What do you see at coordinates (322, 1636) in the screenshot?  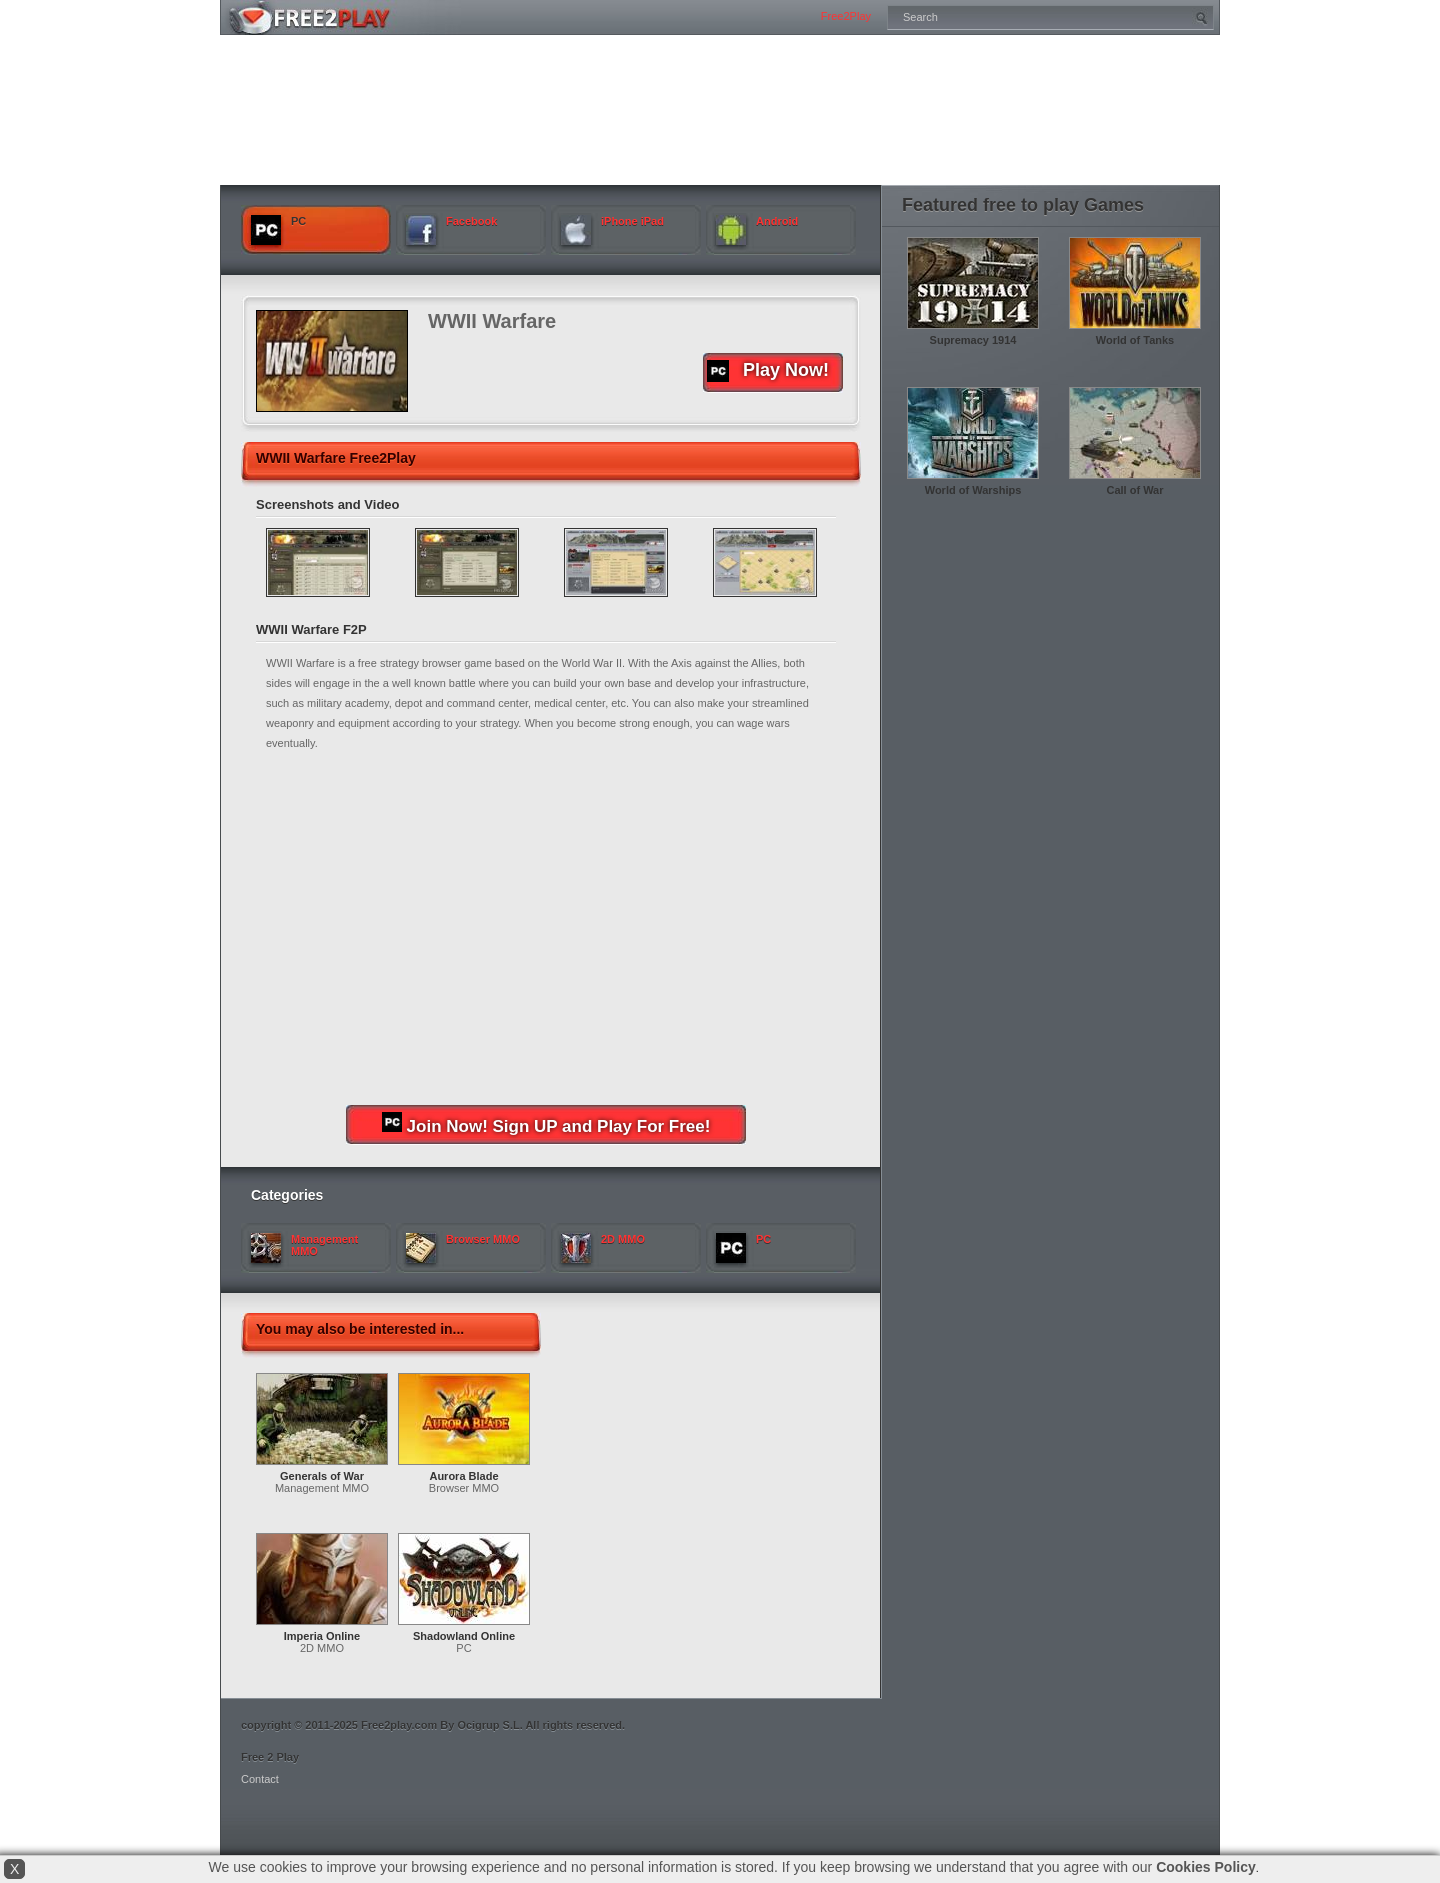 I see `Imperia Online` at bounding box center [322, 1636].